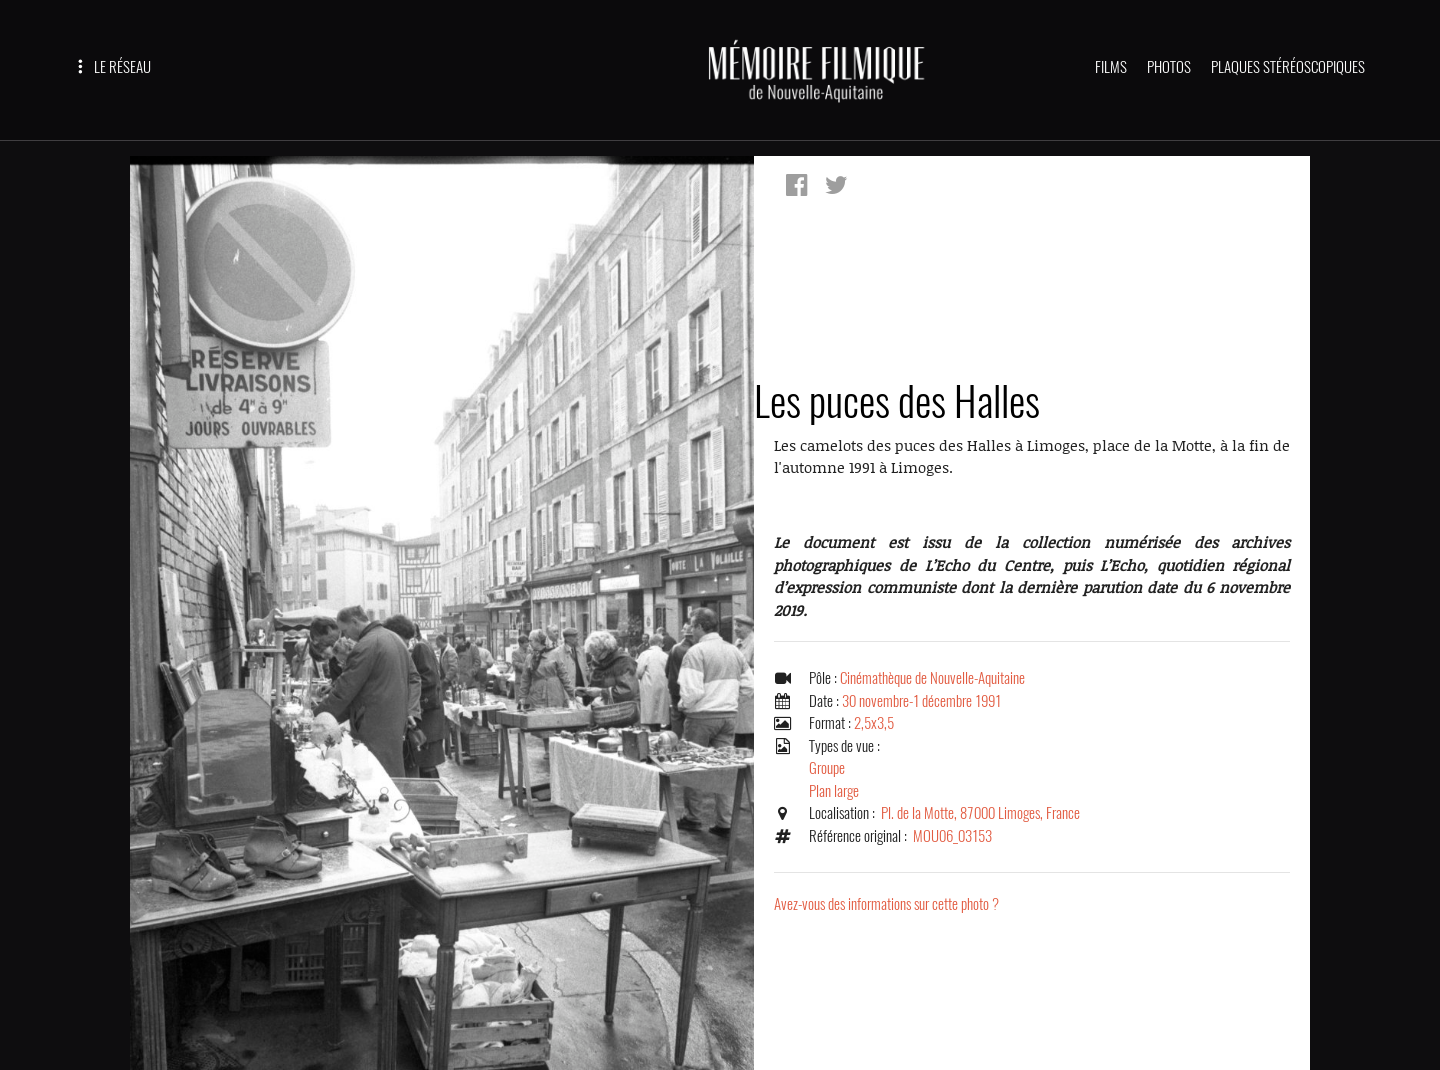  Describe the element at coordinates (932, 678) in the screenshot. I see `Cinémathèque de Nouvelle-Aquitaine` at that location.